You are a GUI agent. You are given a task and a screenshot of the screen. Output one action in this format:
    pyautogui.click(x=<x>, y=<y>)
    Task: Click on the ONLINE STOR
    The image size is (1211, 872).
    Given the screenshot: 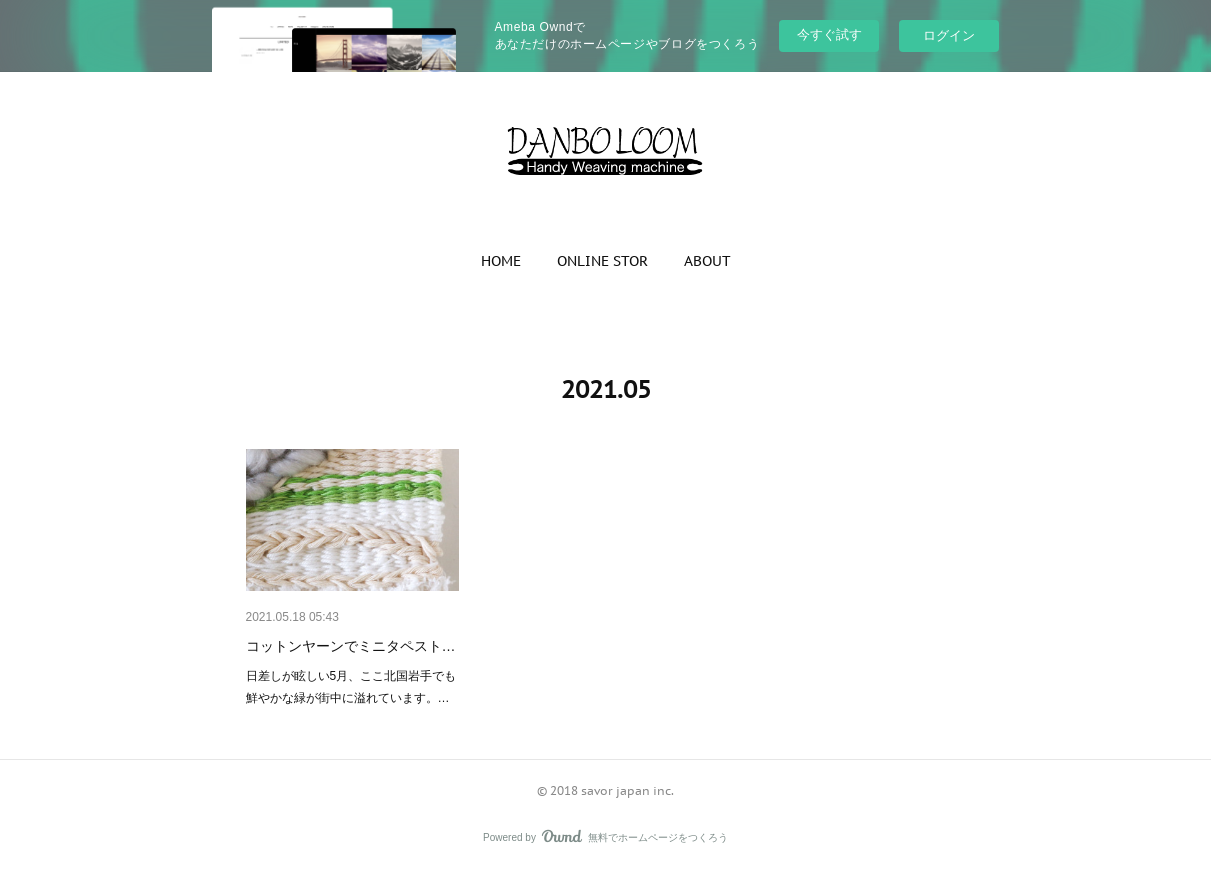 What is the action you would take?
    pyautogui.click(x=602, y=261)
    